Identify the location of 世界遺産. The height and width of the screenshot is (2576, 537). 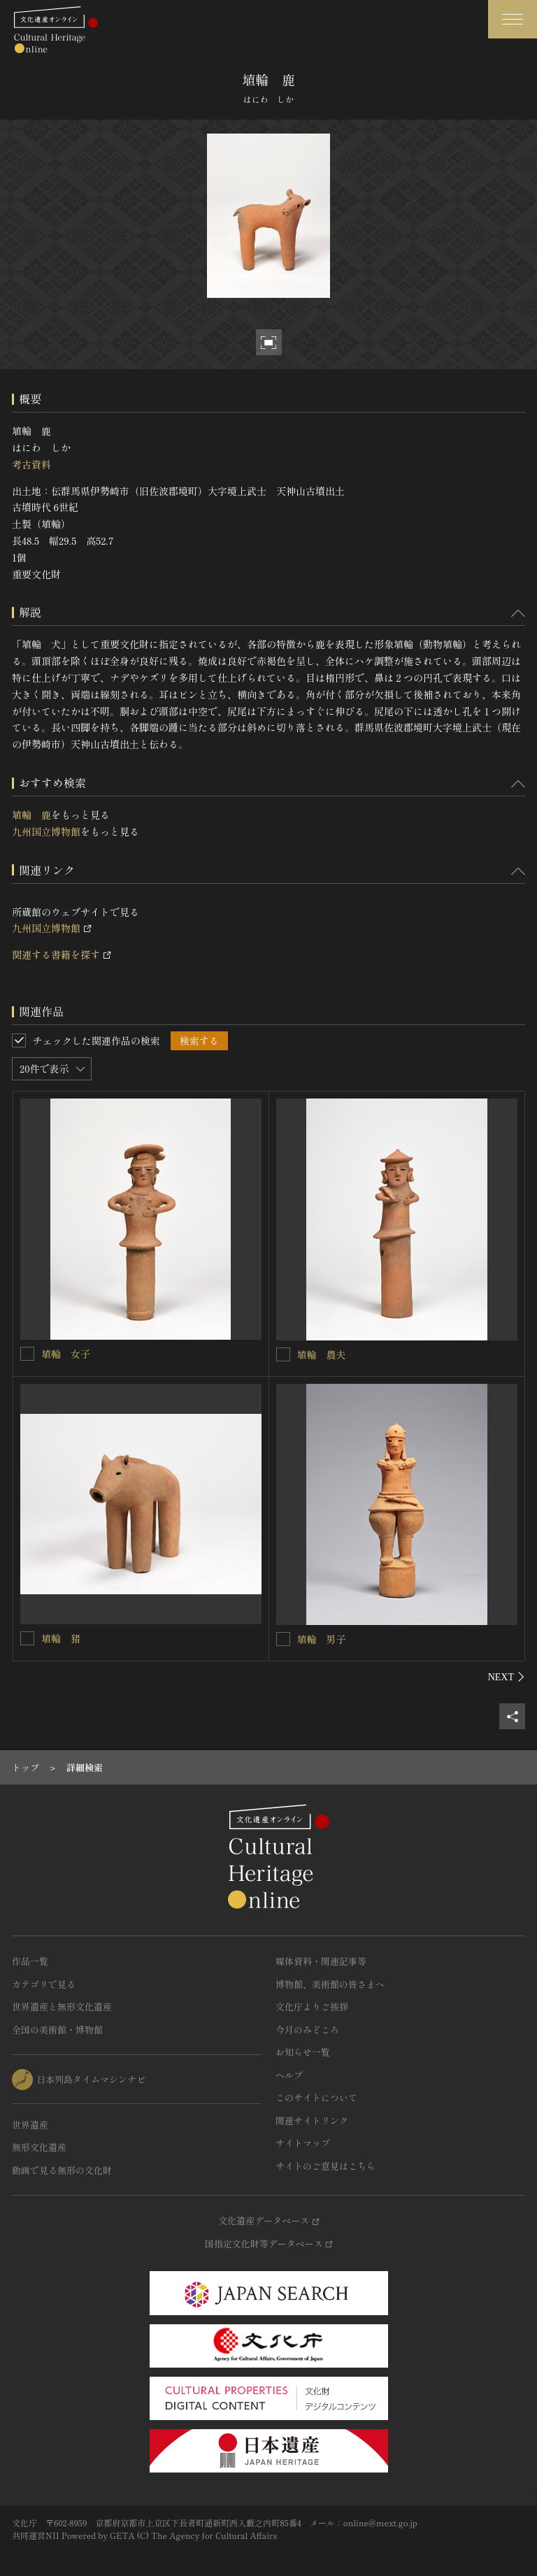
(30, 2124).